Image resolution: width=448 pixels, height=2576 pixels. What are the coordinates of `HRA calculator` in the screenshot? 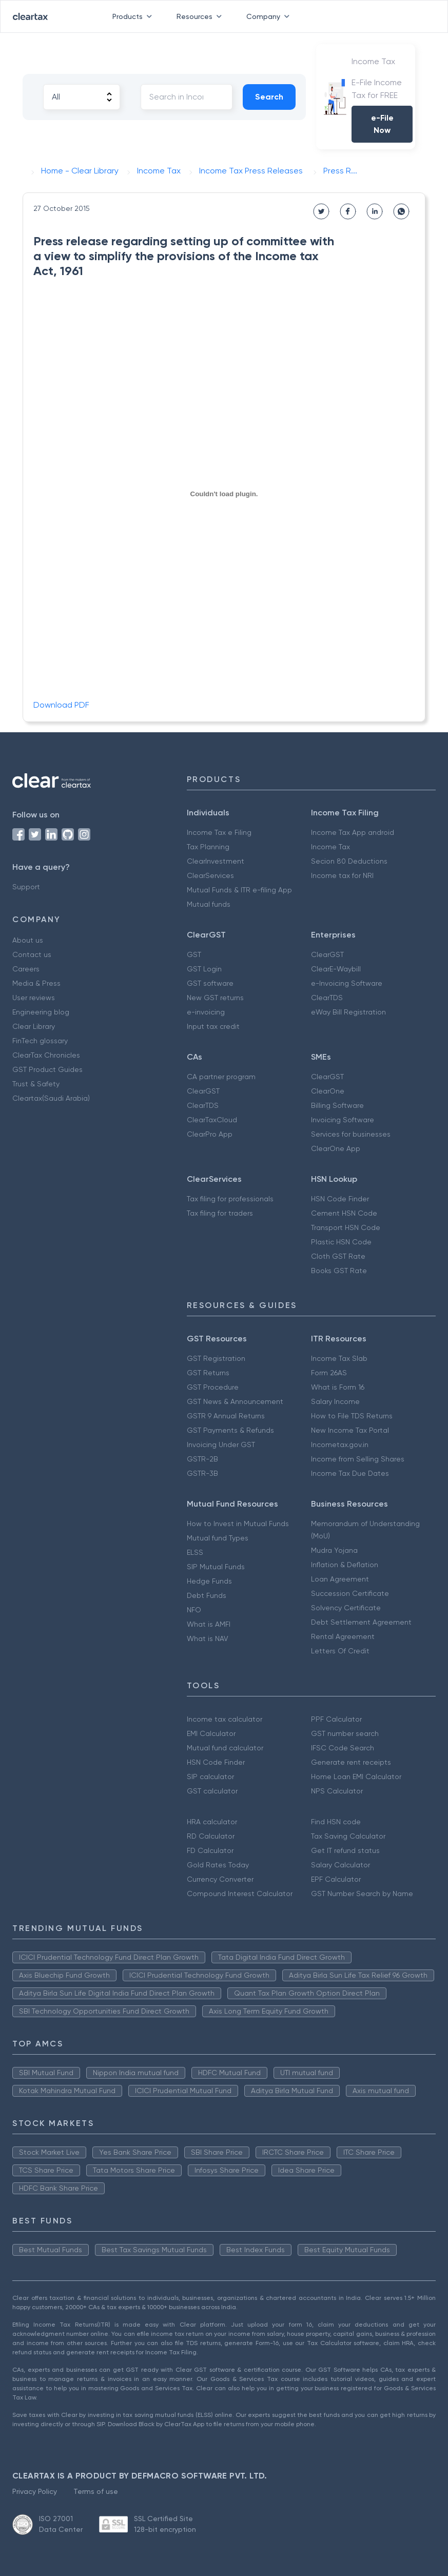 It's located at (212, 1822).